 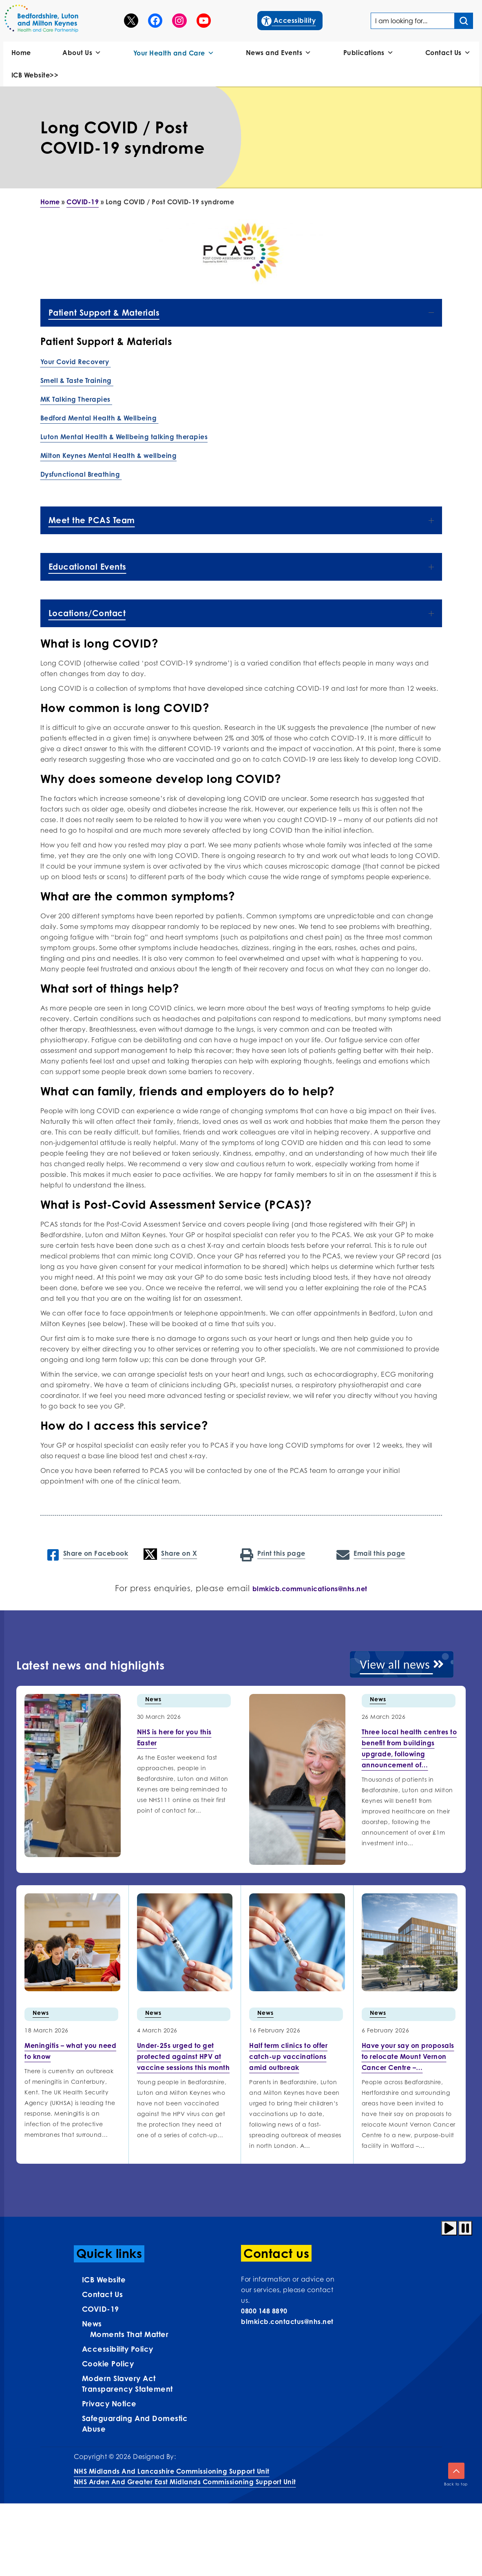 I want to click on [Play animation], so click(x=449, y=2228).